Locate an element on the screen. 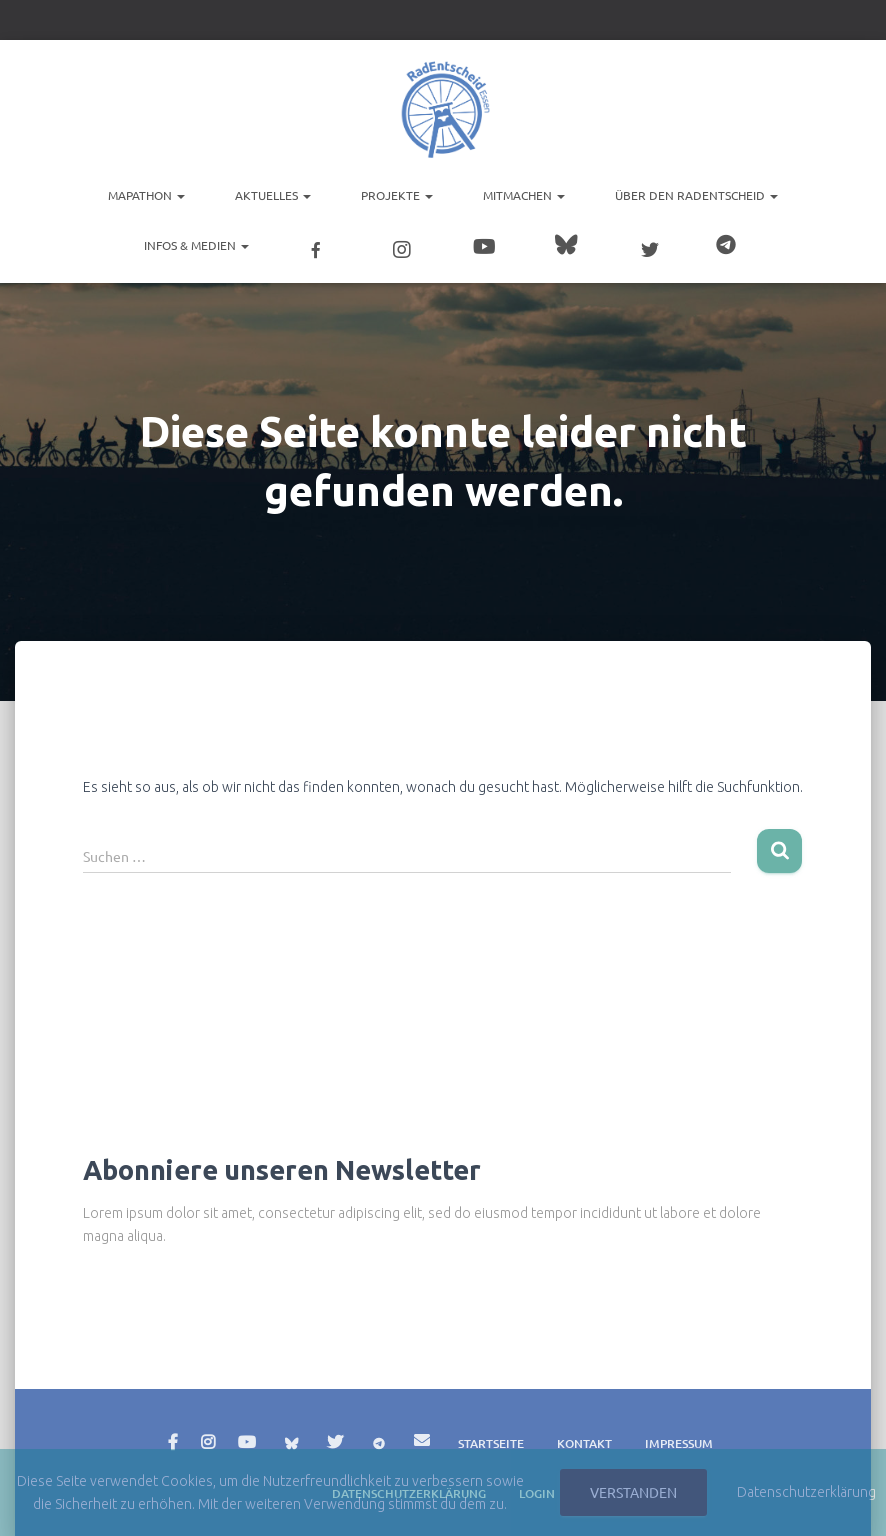  Verstanden is located at coordinates (633, 1492).